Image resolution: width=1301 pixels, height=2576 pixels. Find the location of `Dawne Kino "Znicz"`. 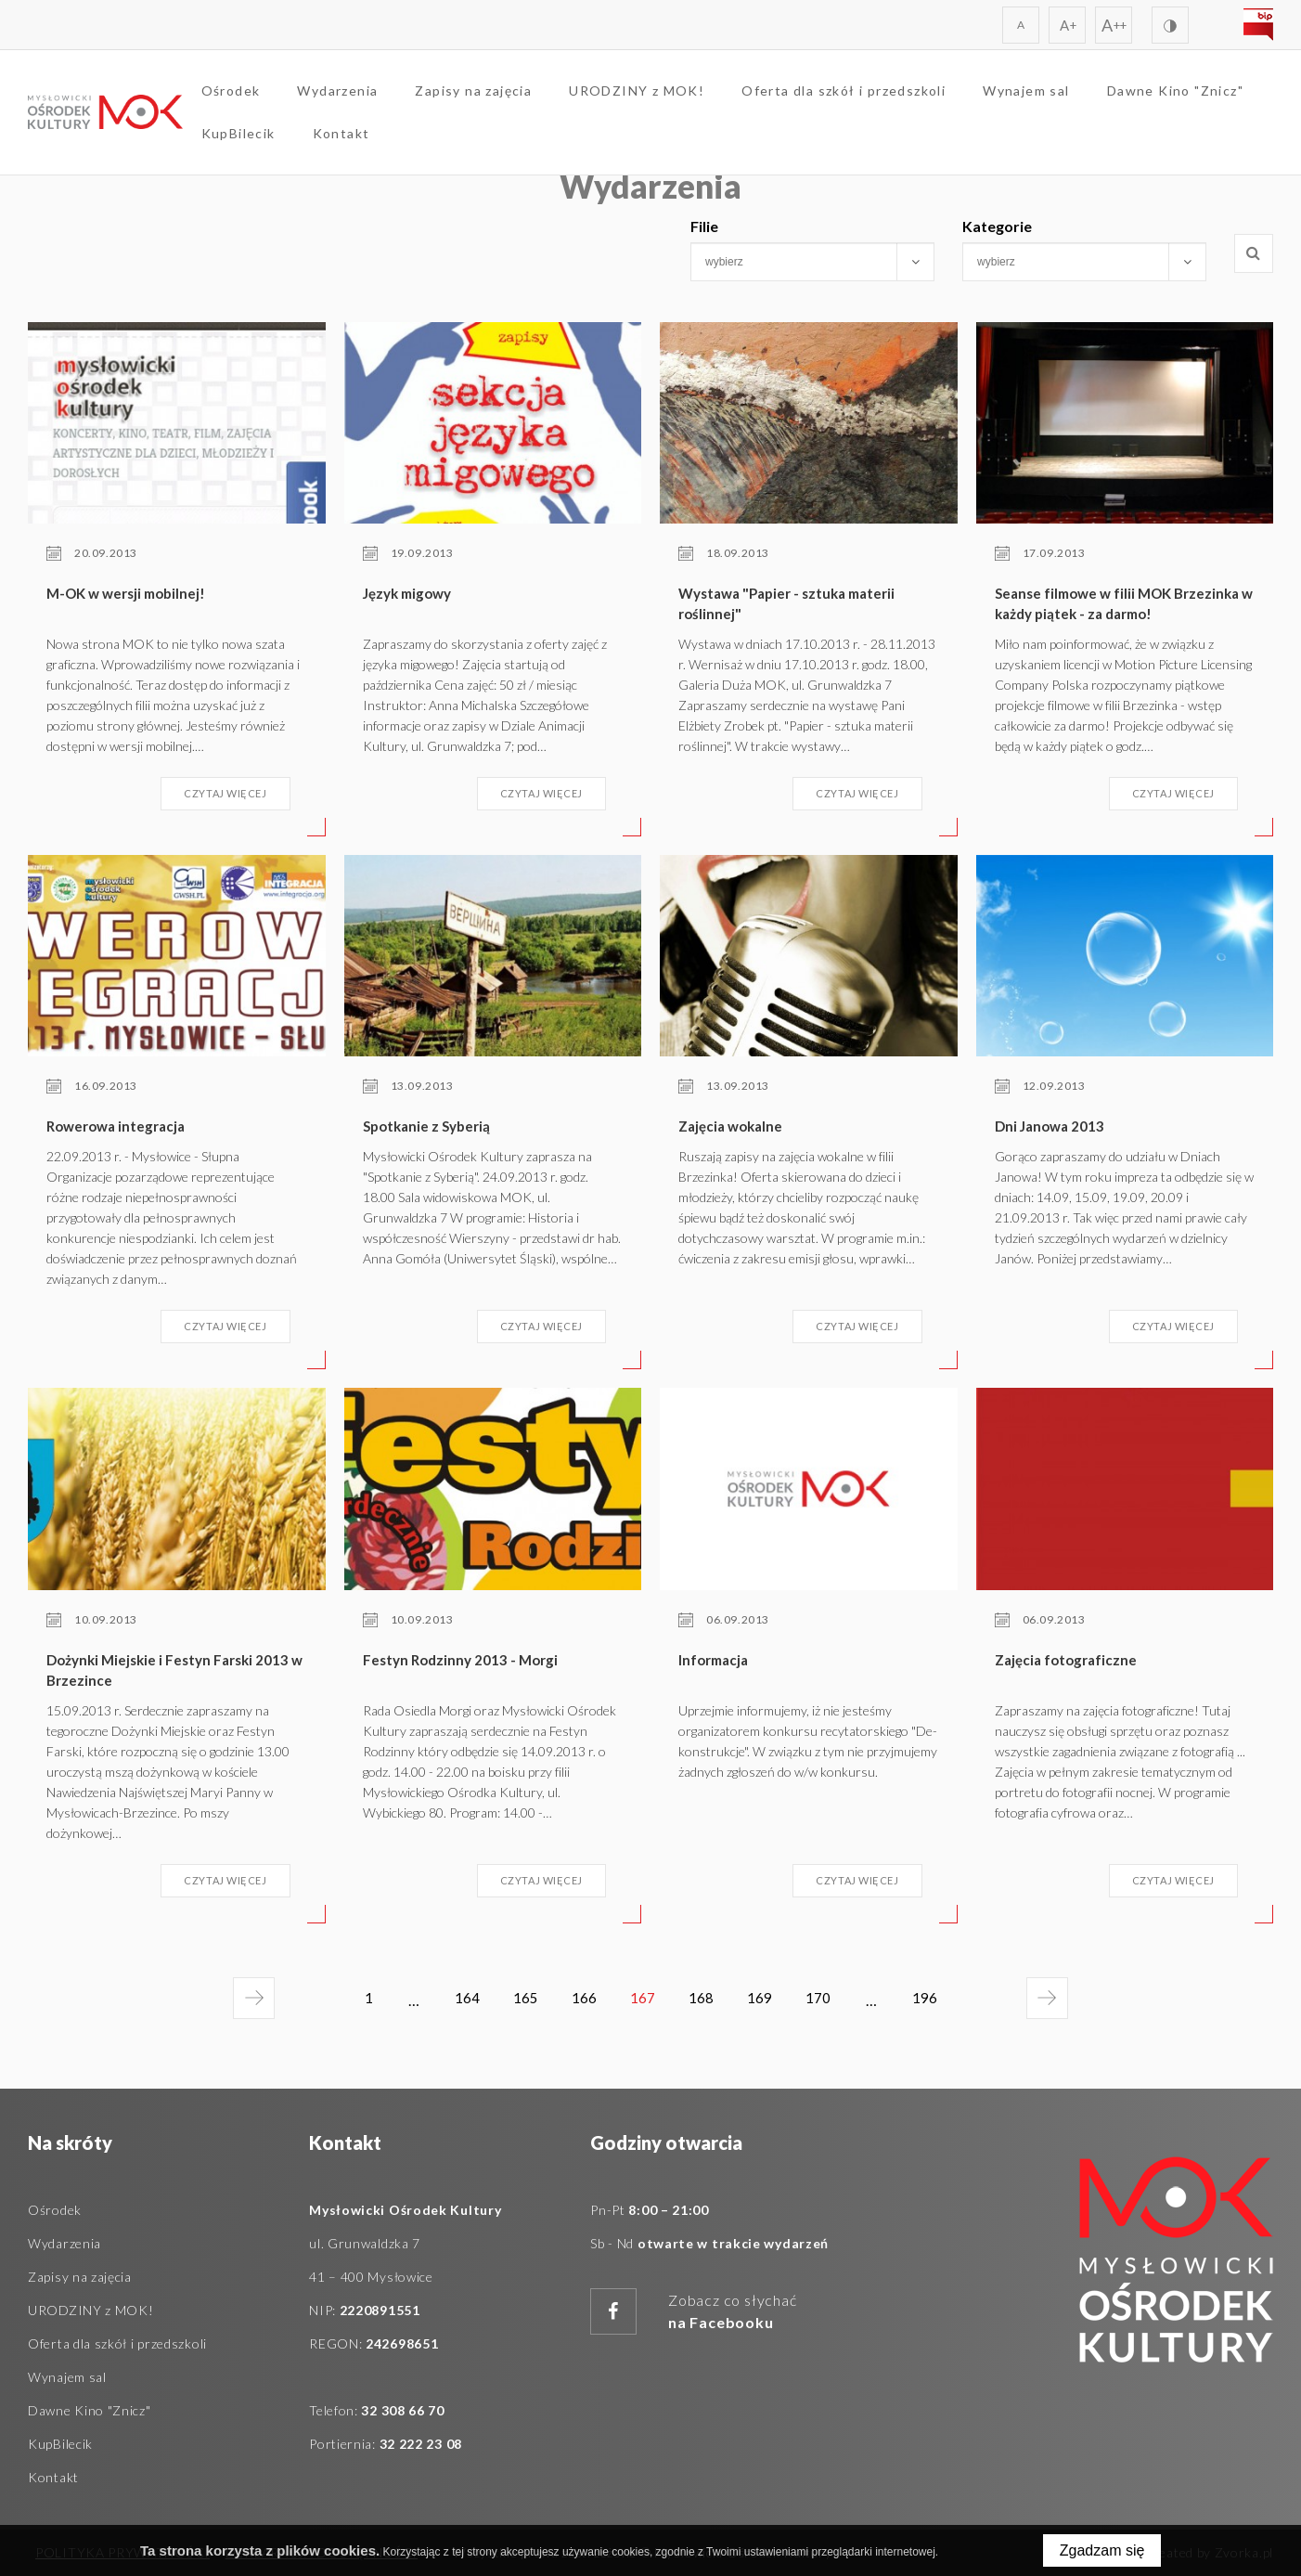

Dawne Kino "Znicz" is located at coordinates (300, 141).